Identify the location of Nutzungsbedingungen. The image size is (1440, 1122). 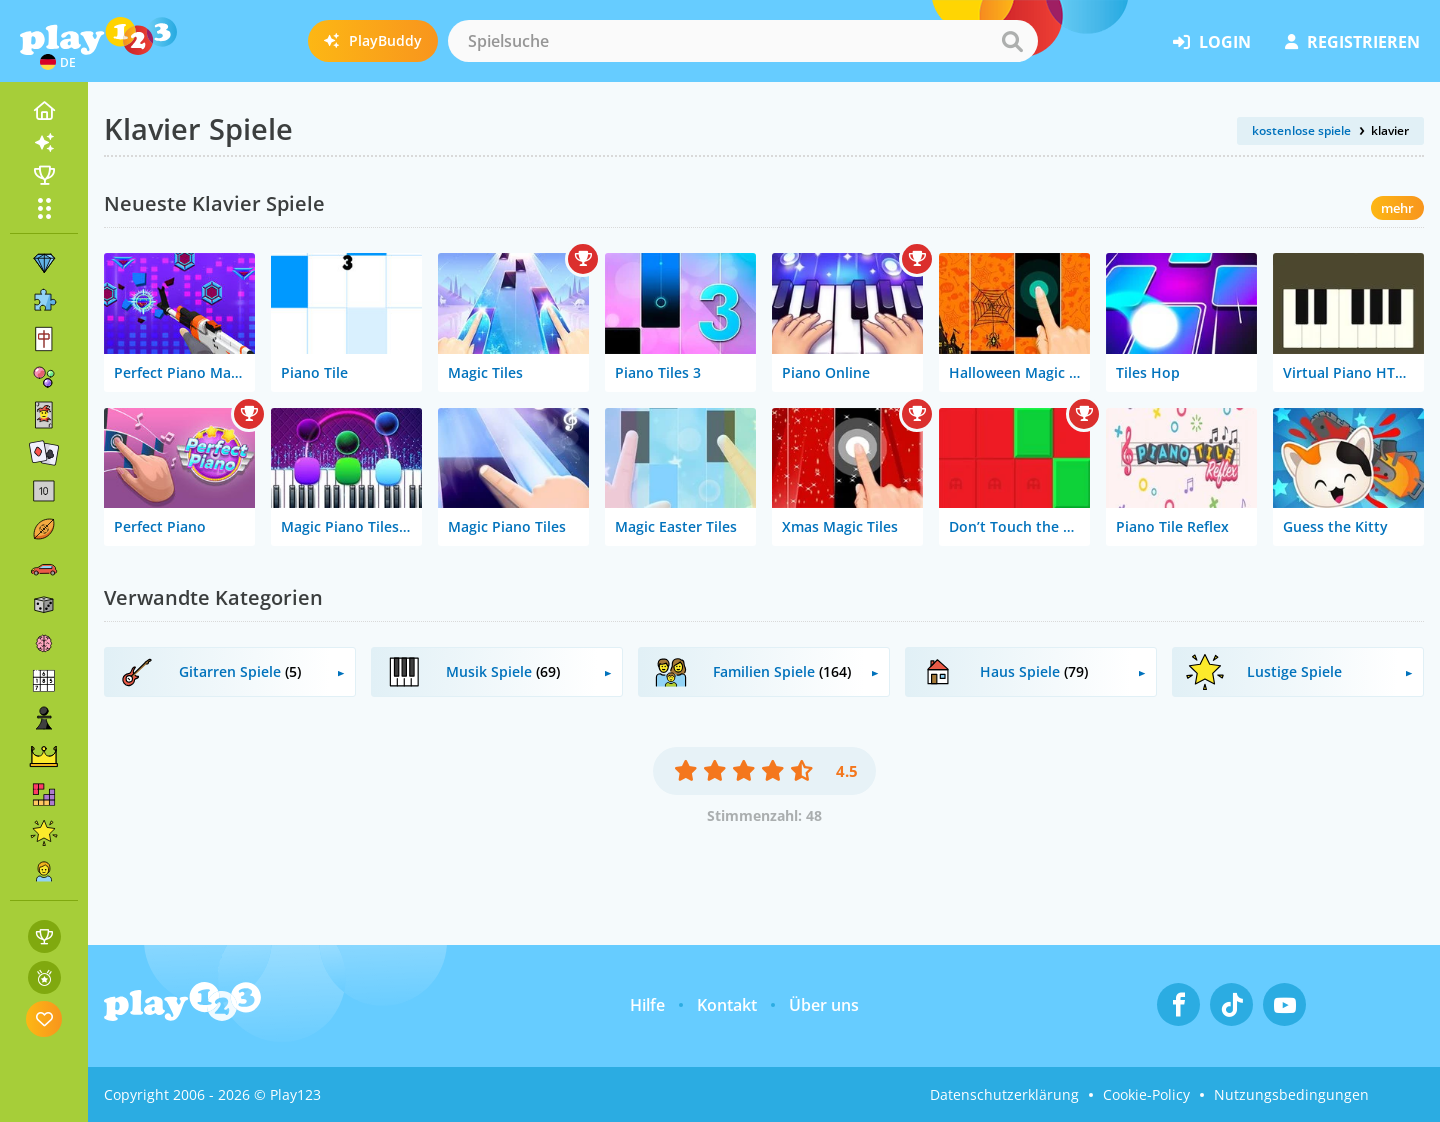
(1291, 1094).